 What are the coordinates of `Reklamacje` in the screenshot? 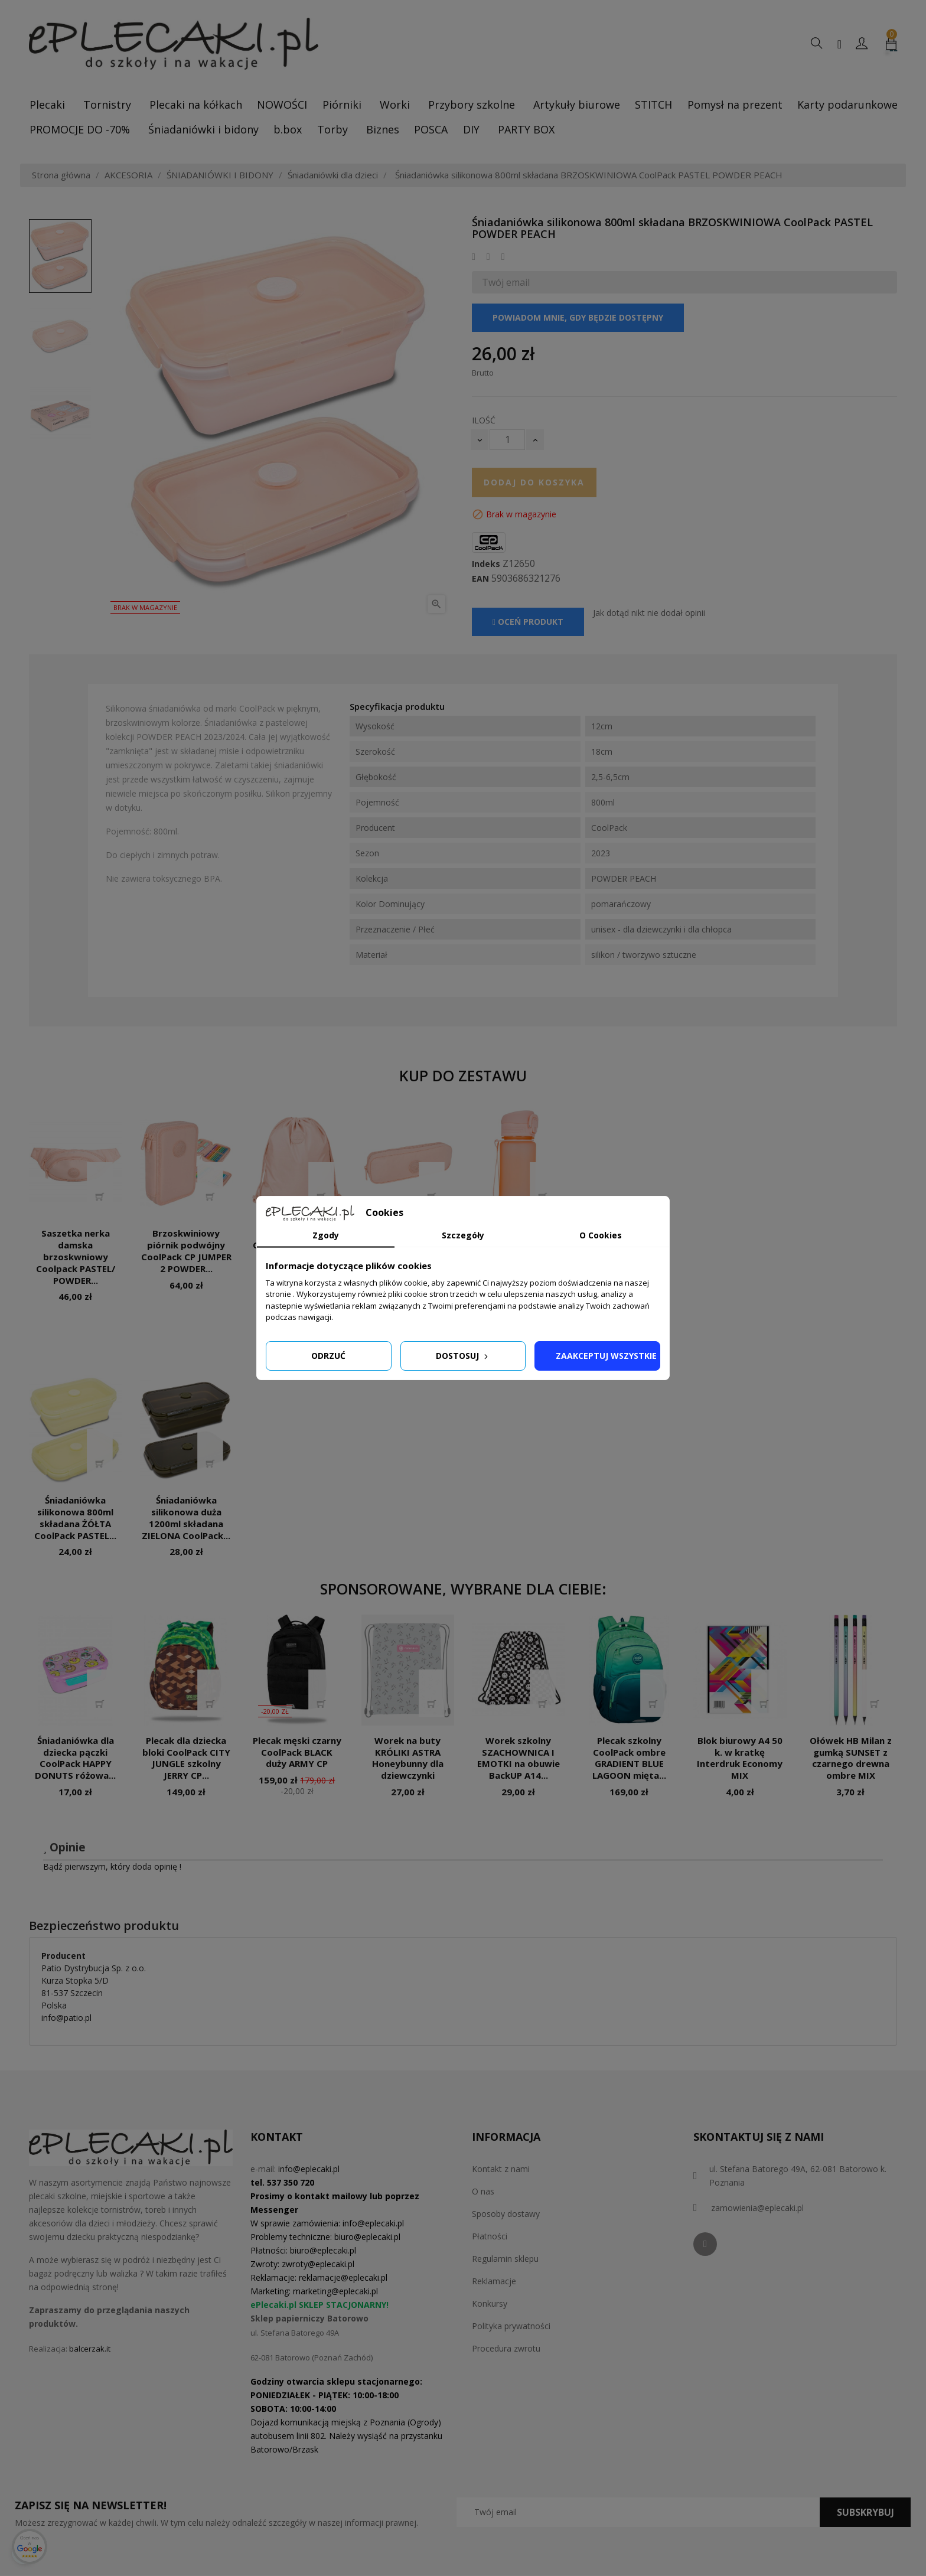 It's located at (494, 2281).